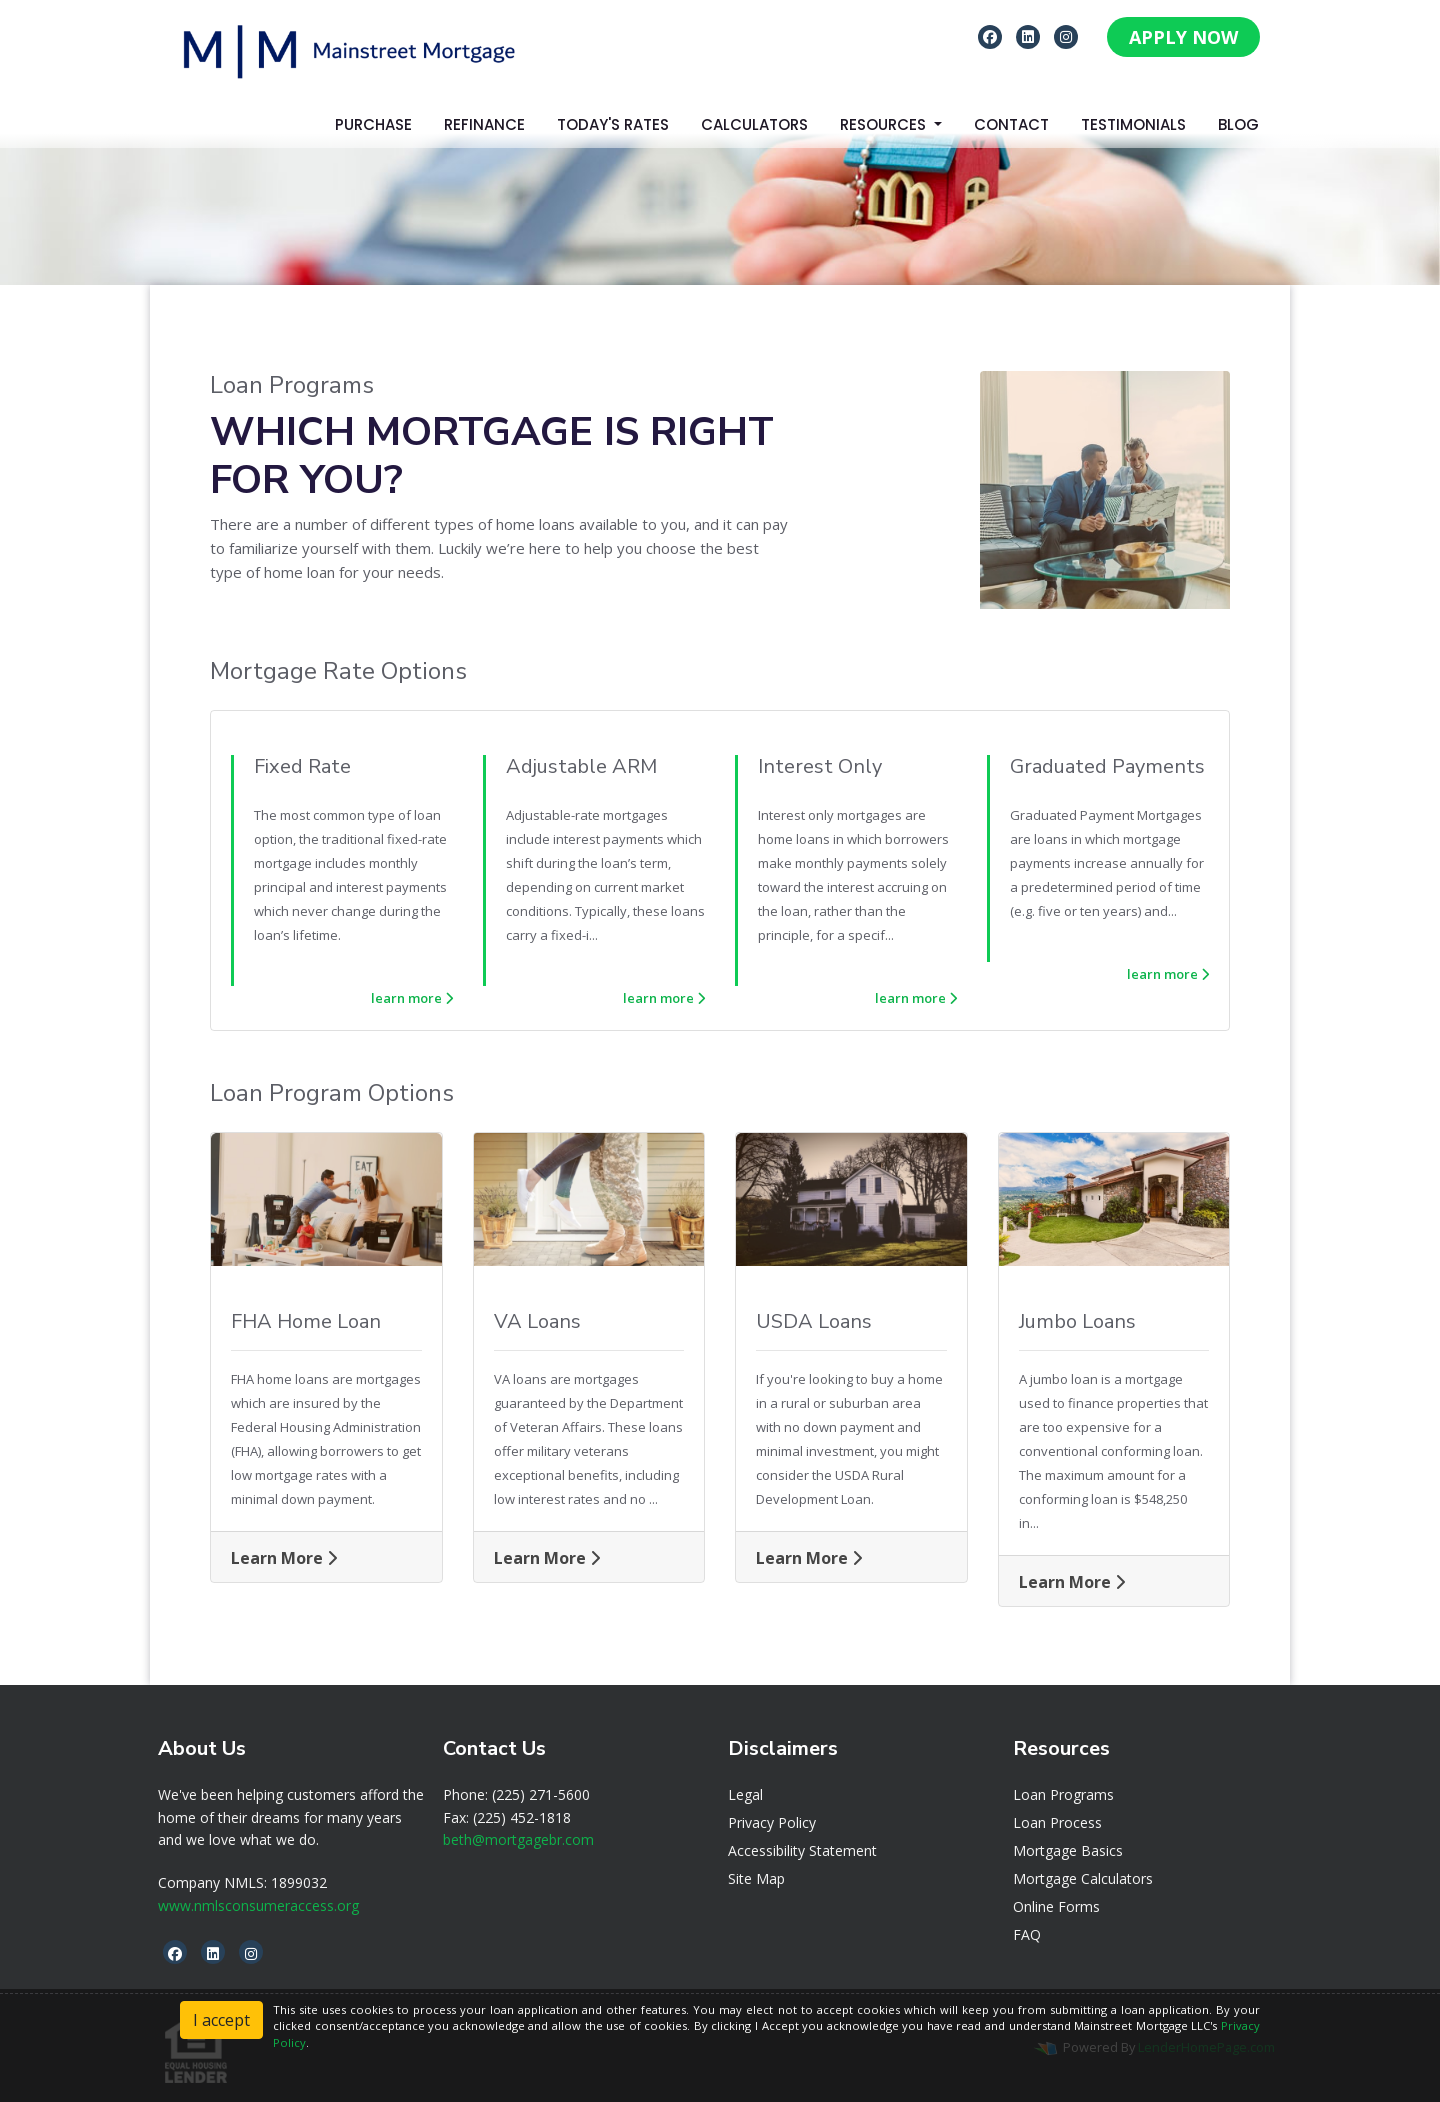  What do you see at coordinates (1066, 36) in the screenshot?
I see `[instagram]` at bounding box center [1066, 36].